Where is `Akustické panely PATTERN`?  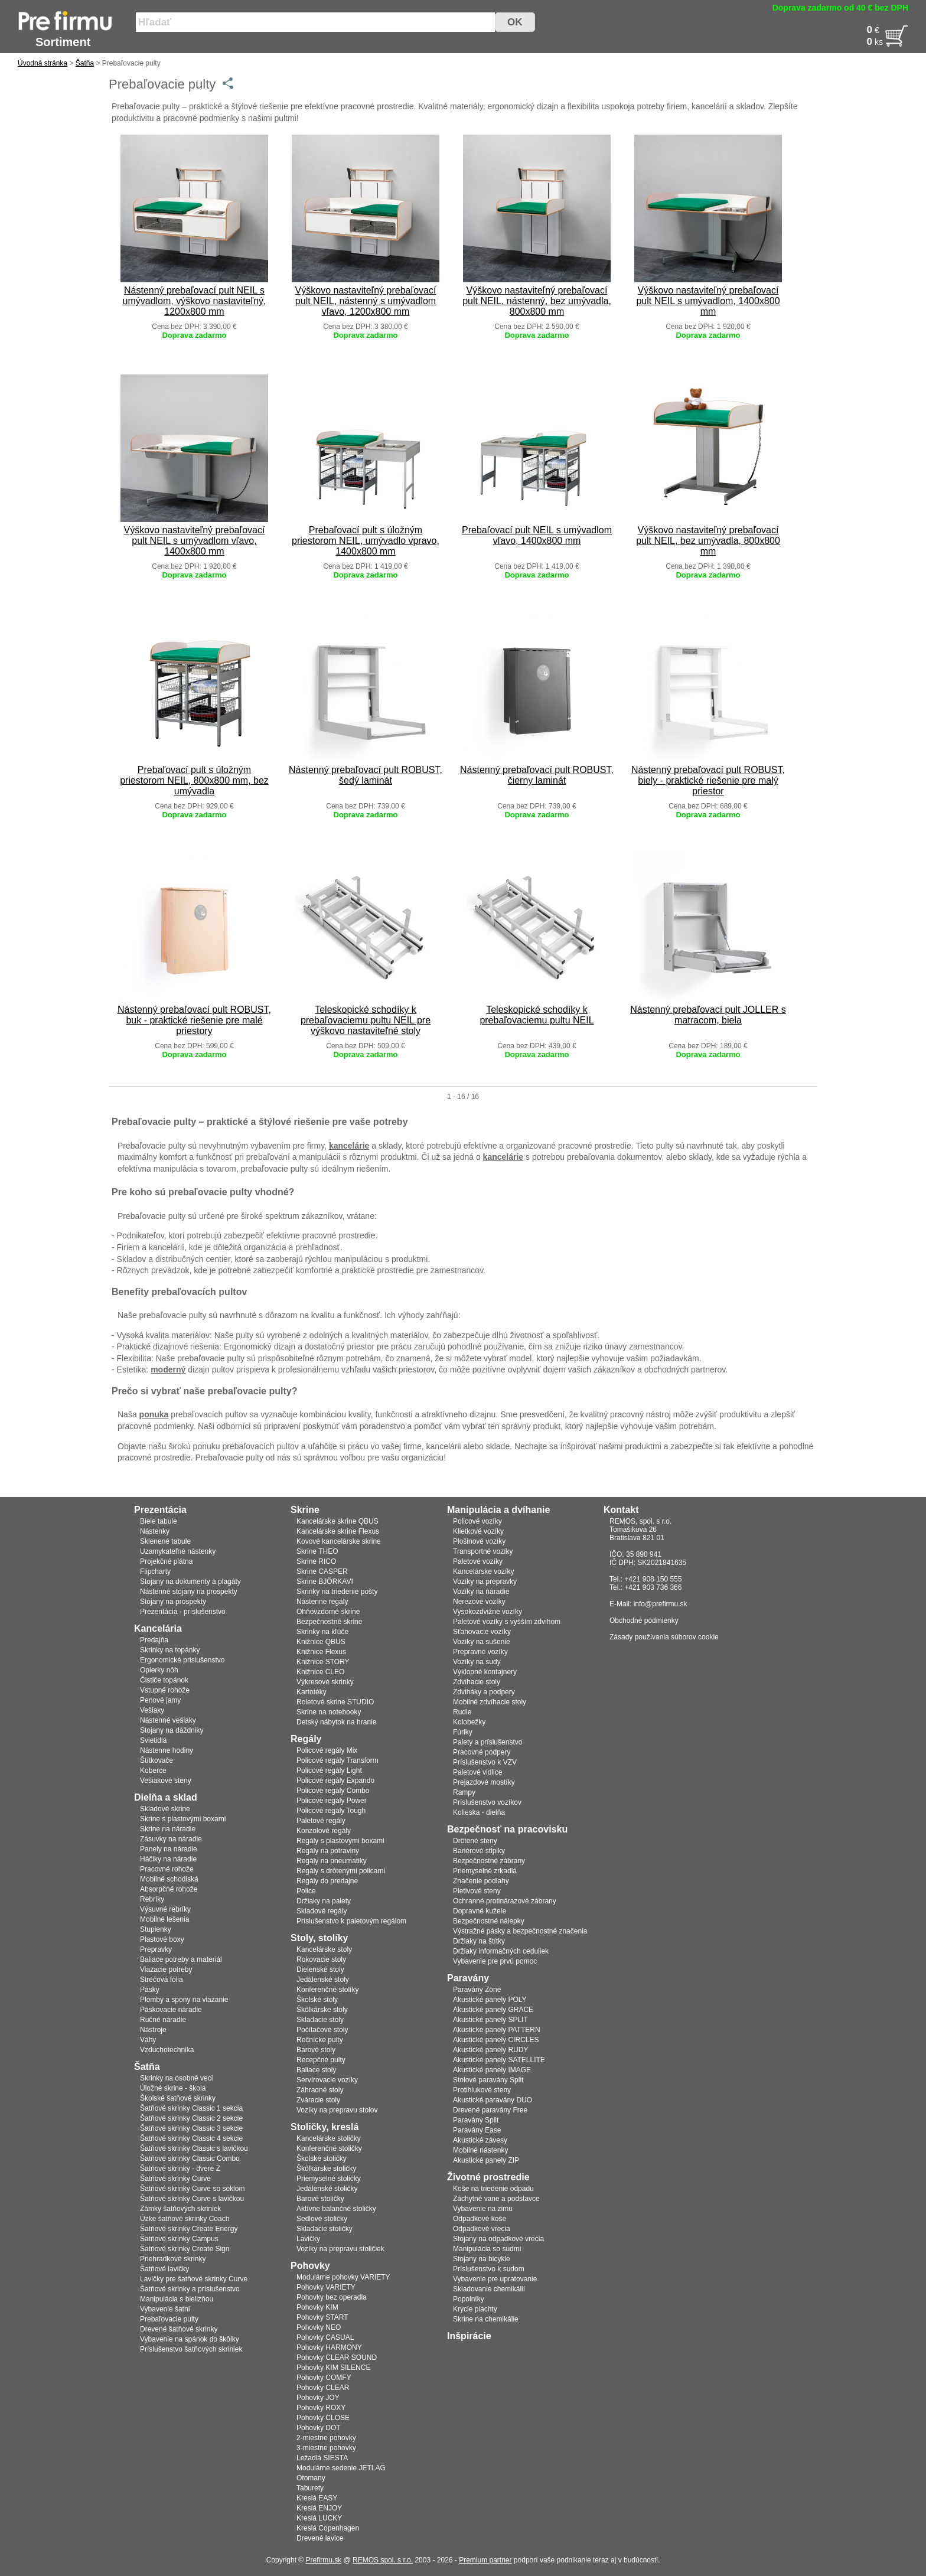 Akustické panely PATTERN is located at coordinates (496, 2030).